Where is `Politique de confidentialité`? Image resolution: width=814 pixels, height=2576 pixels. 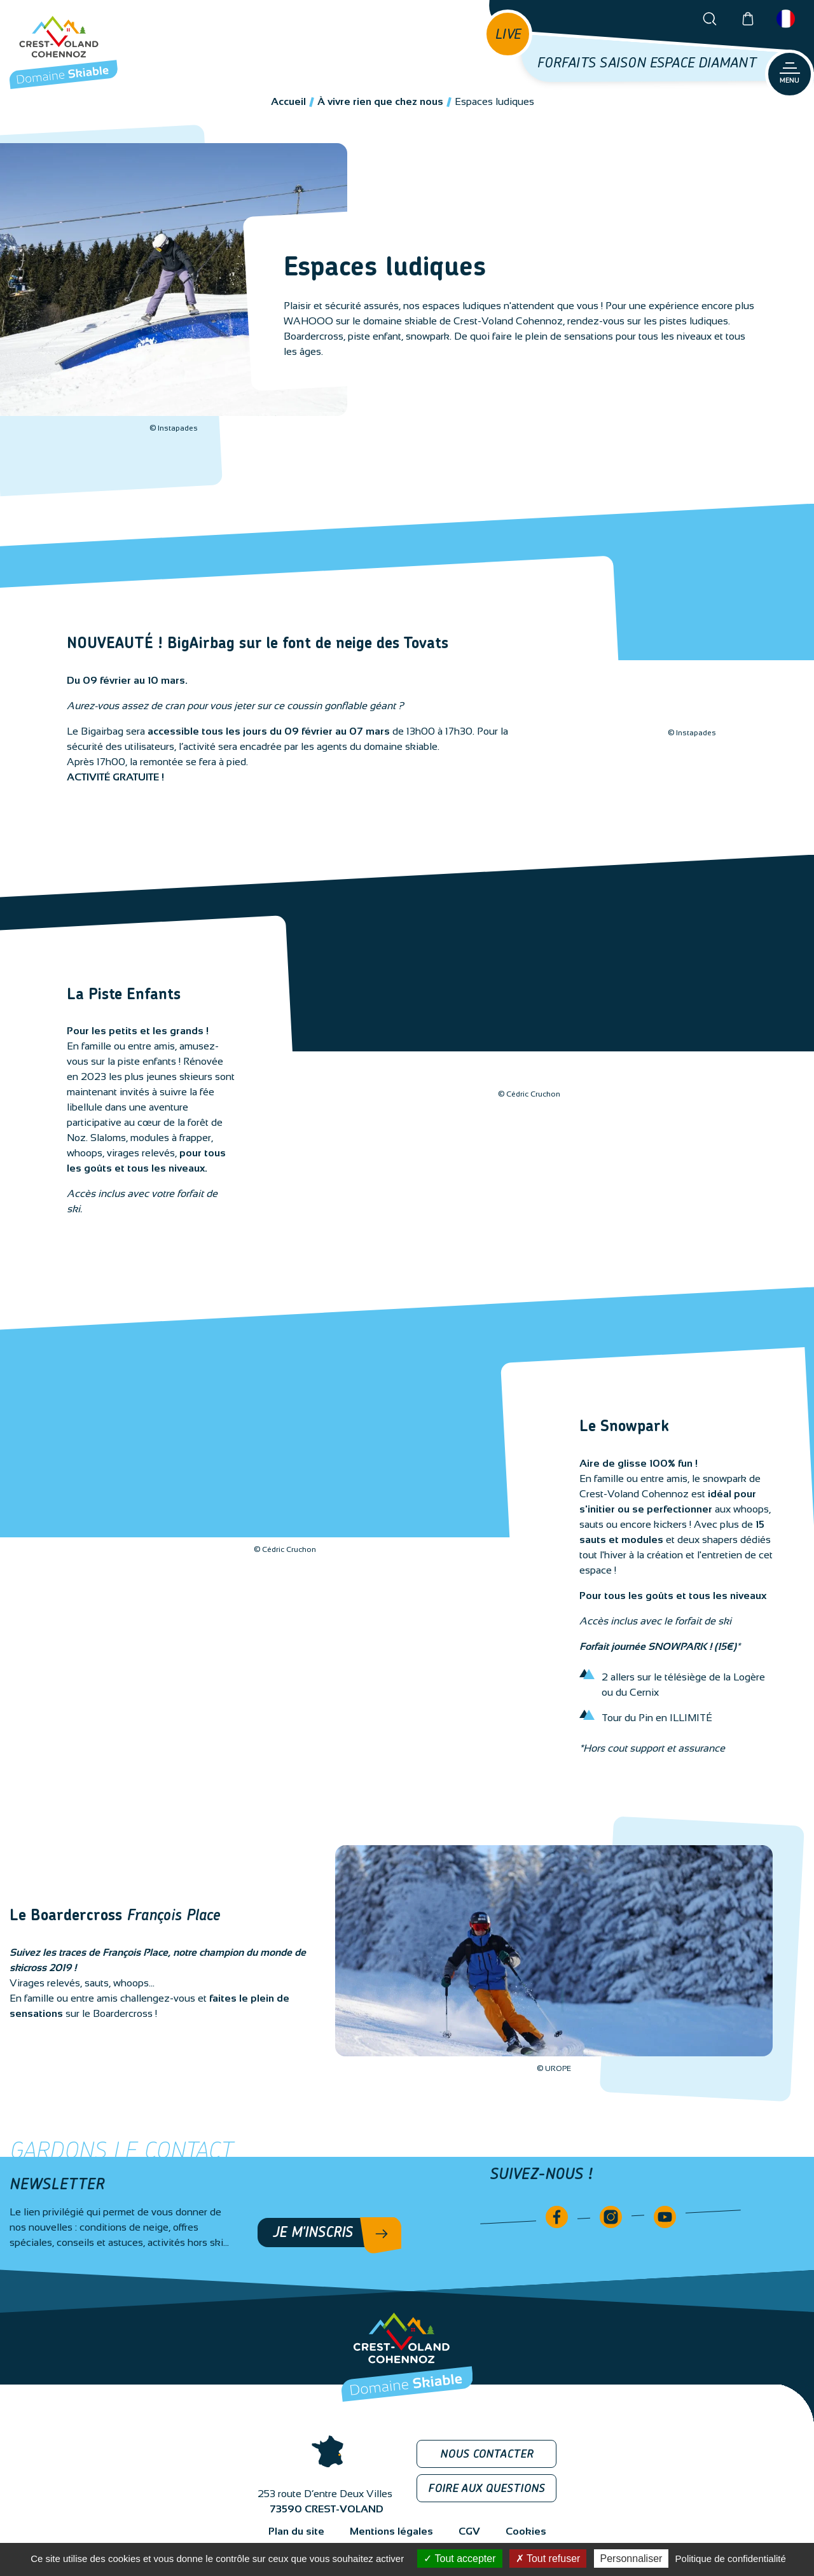 Politique de confidentialité is located at coordinates (730, 2558).